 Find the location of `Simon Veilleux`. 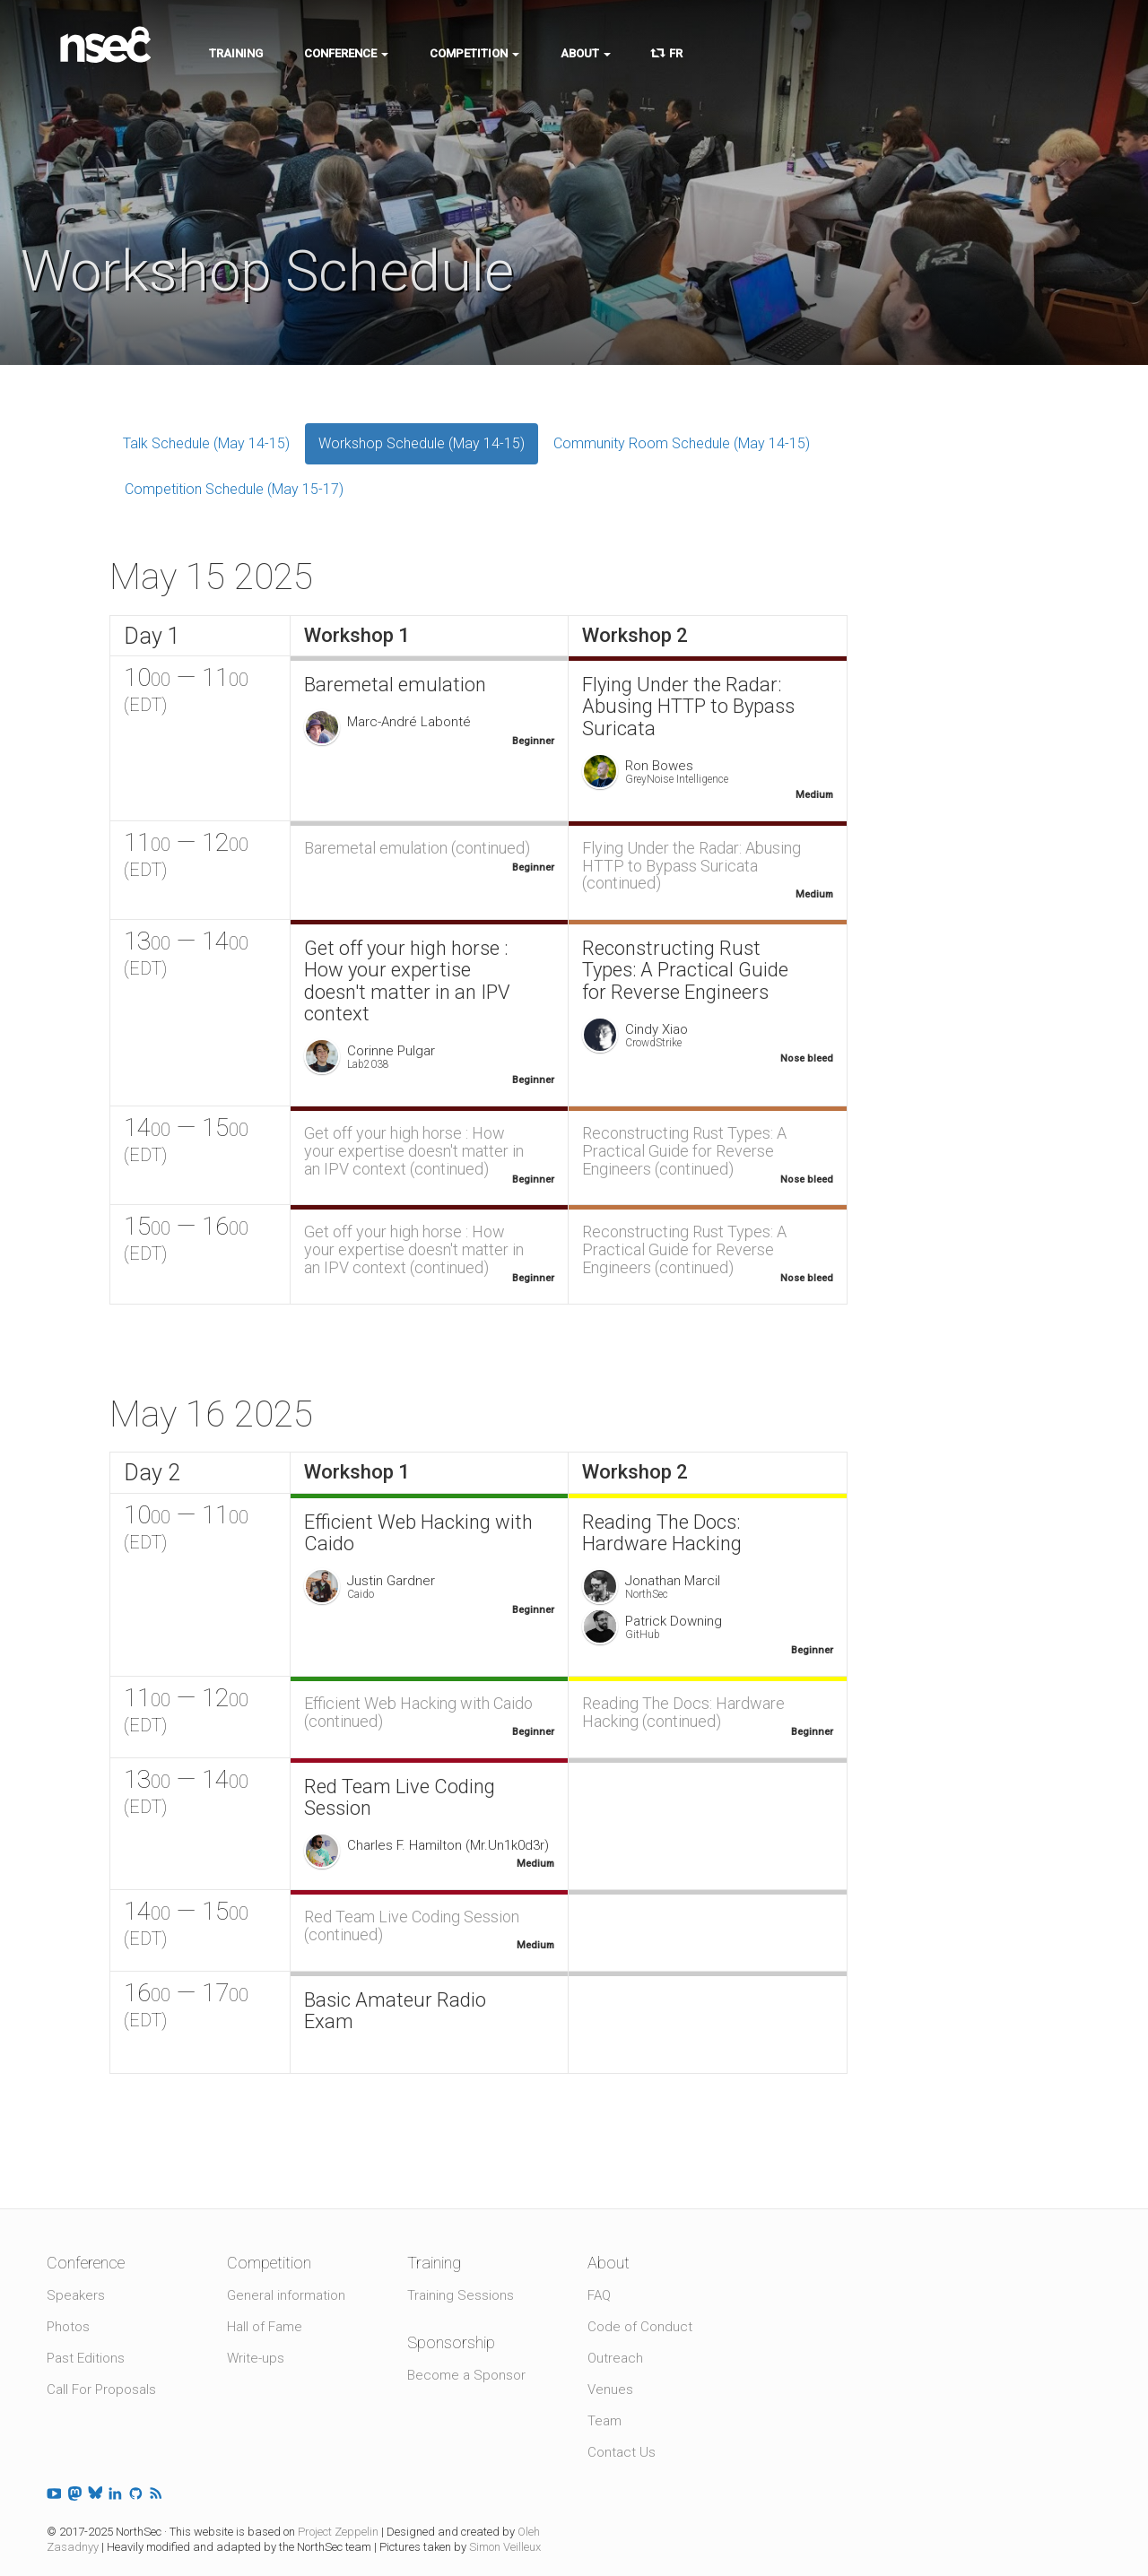

Simon Veilleux is located at coordinates (505, 2547).